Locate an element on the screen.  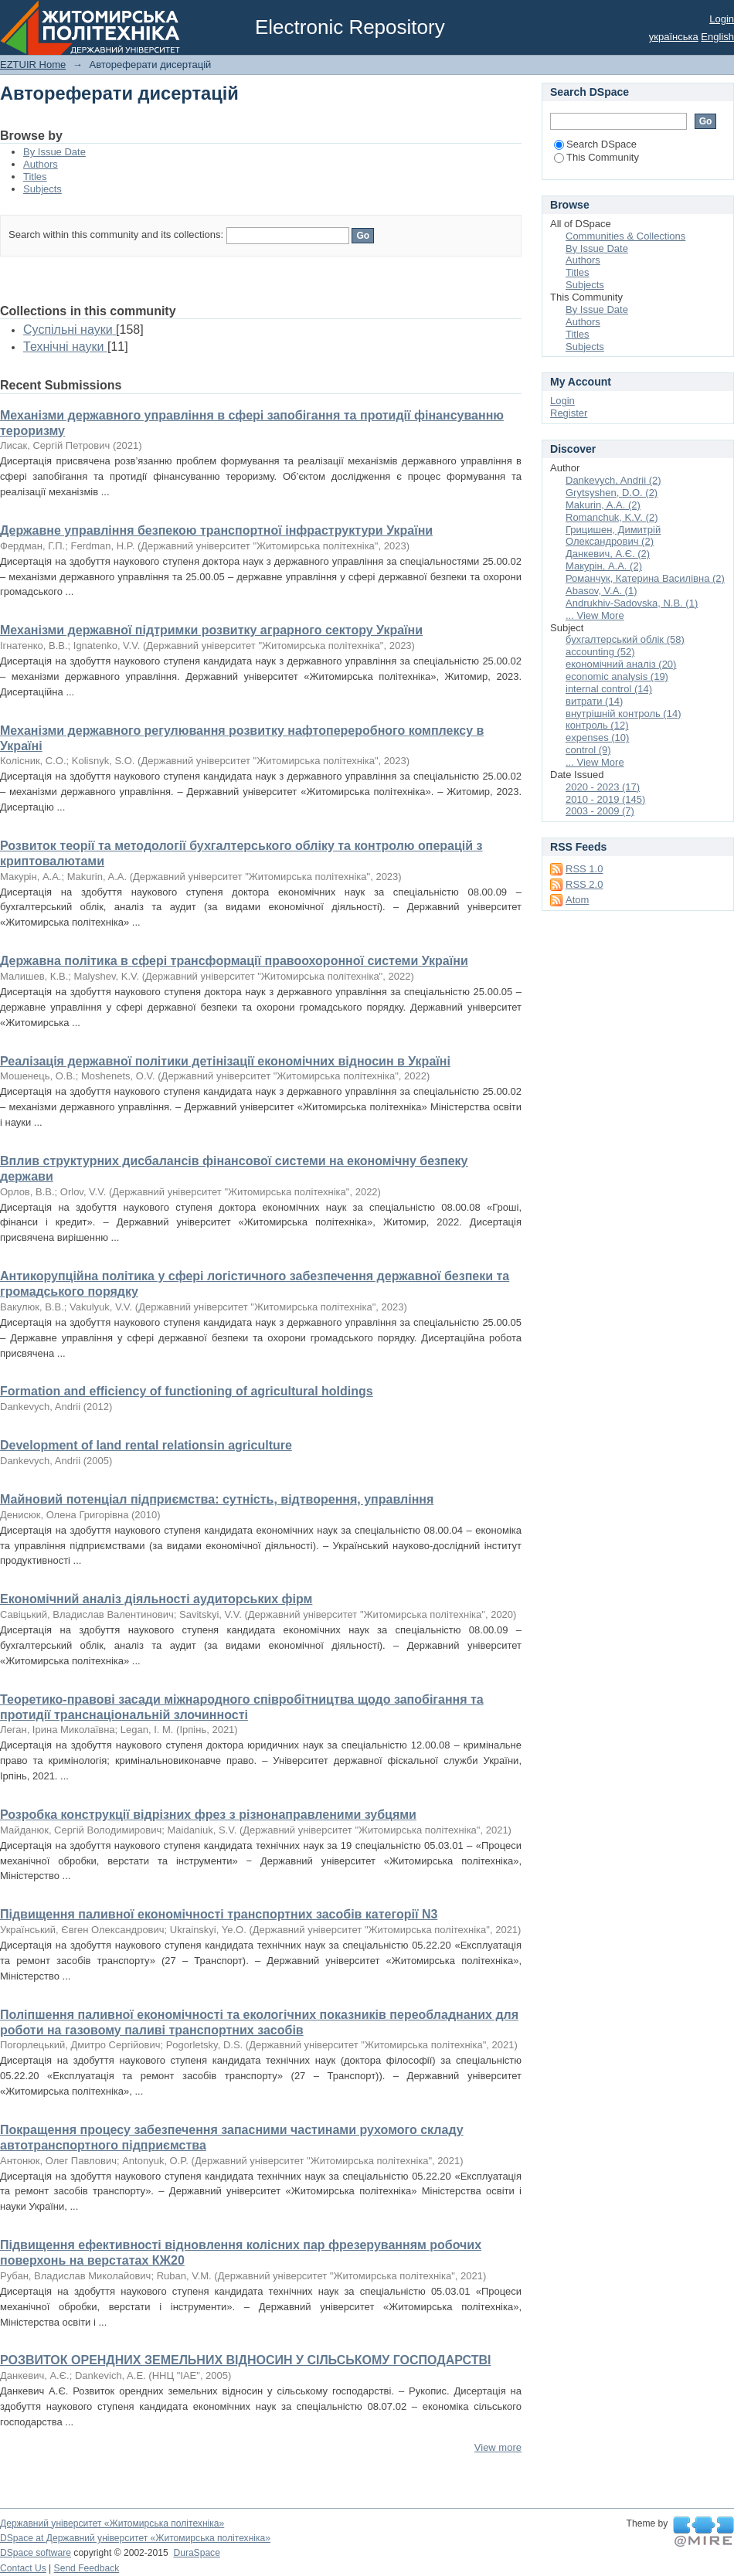
This Community is located at coordinates (596, 157).